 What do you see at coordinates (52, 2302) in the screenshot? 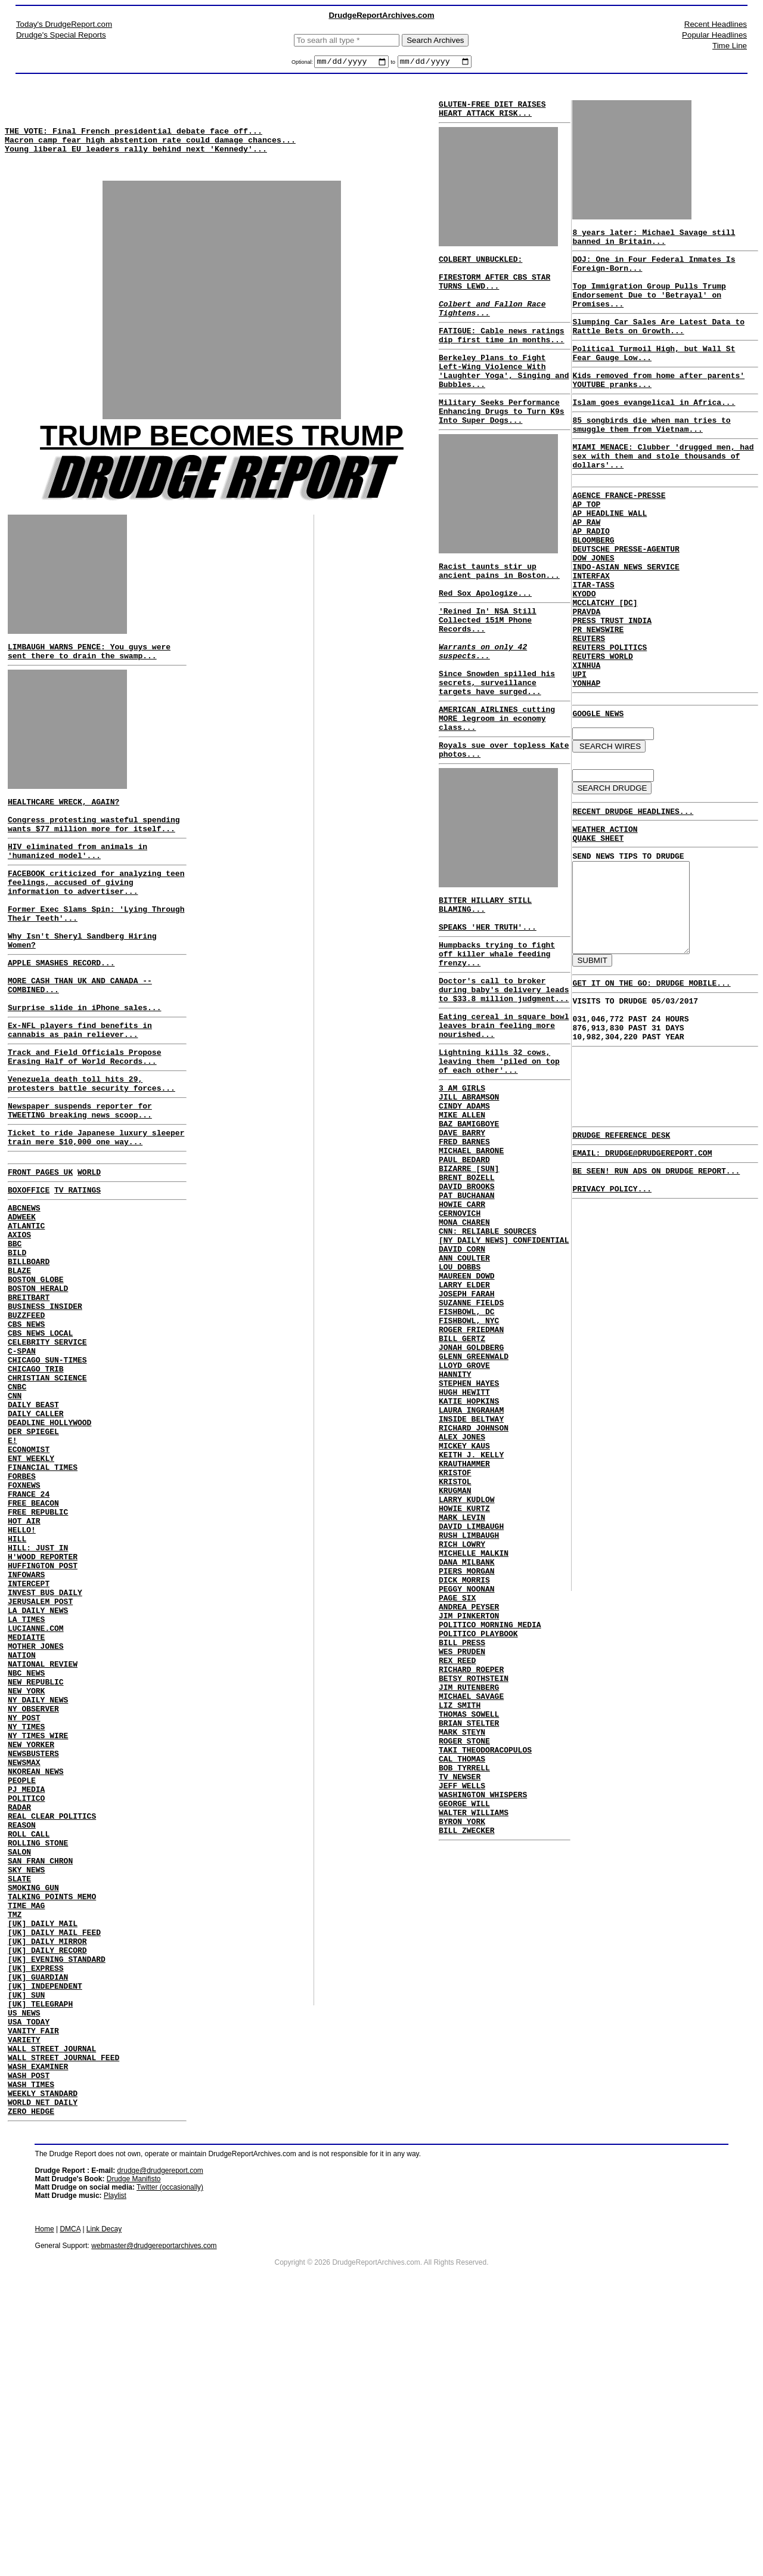
I see `WALL STREET JOURNAL` at bounding box center [52, 2302].